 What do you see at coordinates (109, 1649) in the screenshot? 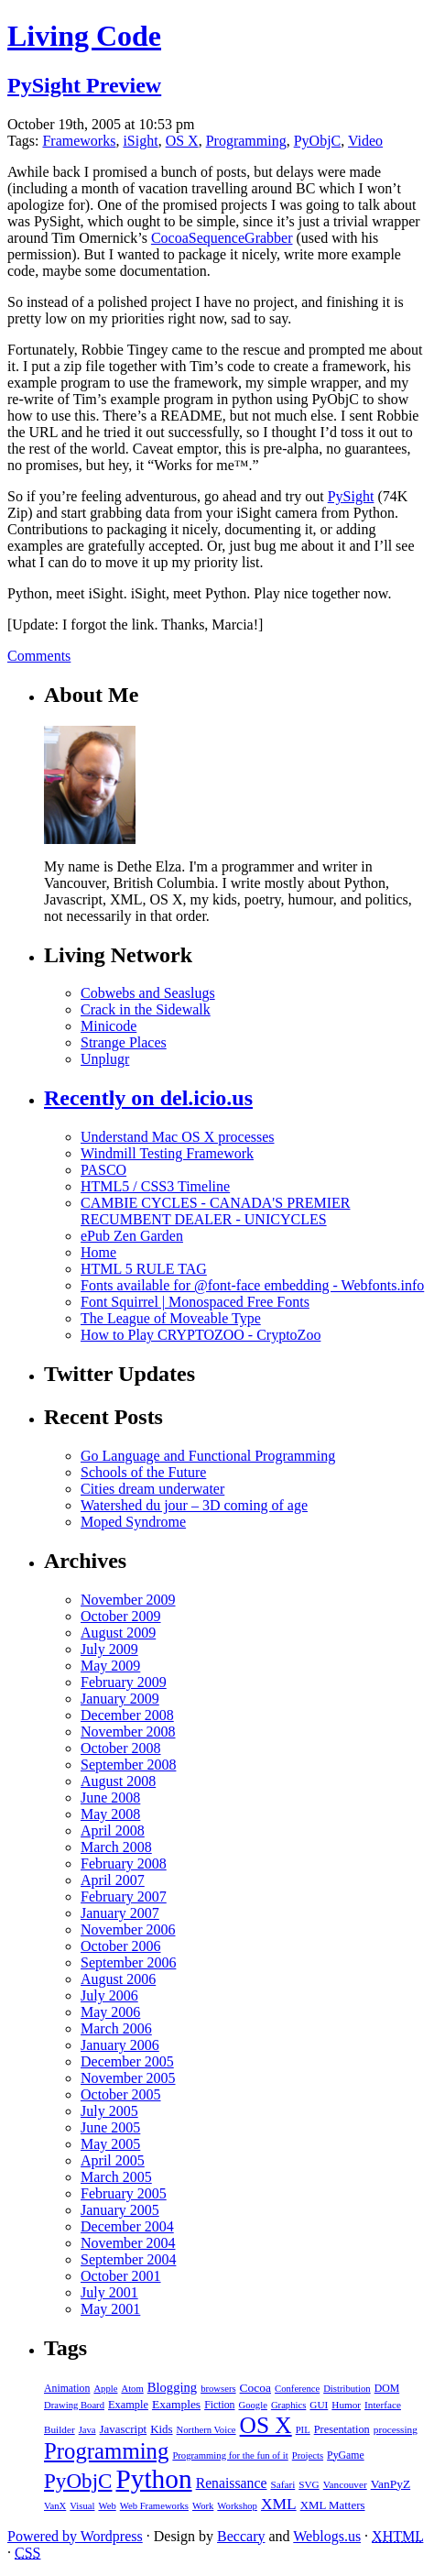
I see `July 2009` at bounding box center [109, 1649].